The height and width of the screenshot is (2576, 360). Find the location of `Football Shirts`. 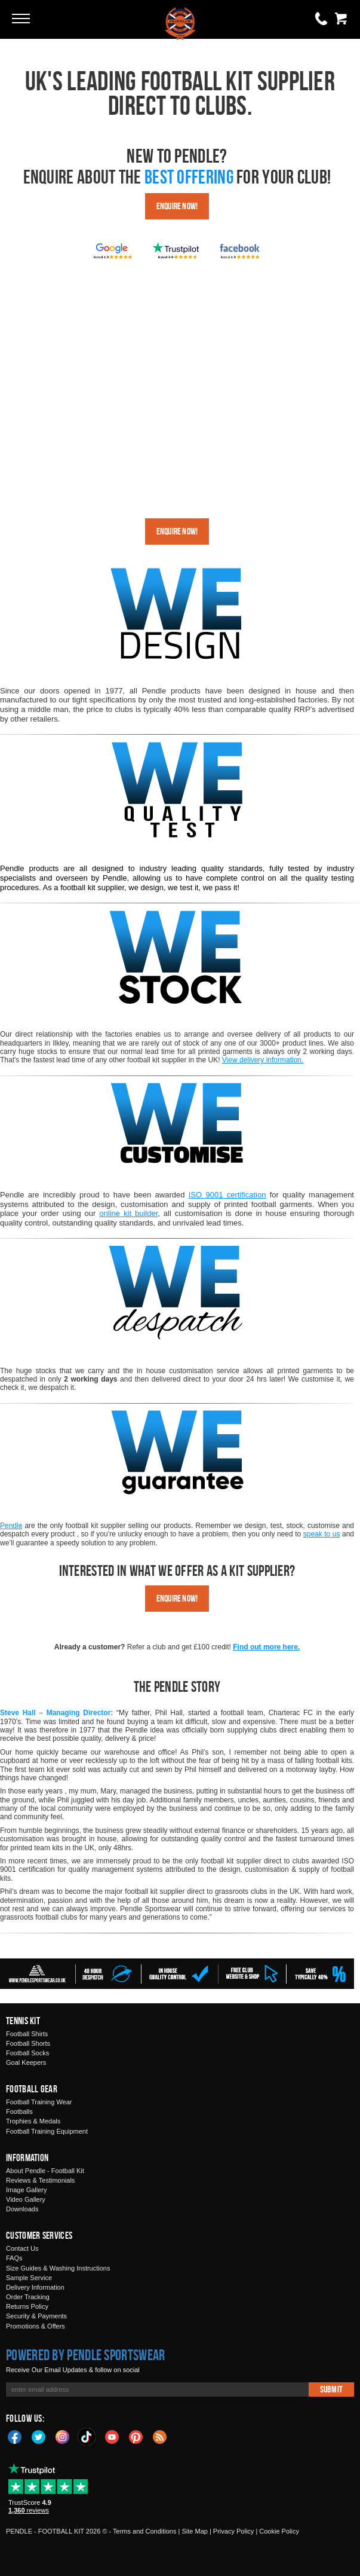

Football Shirts is located at coordinates (27, 2033).